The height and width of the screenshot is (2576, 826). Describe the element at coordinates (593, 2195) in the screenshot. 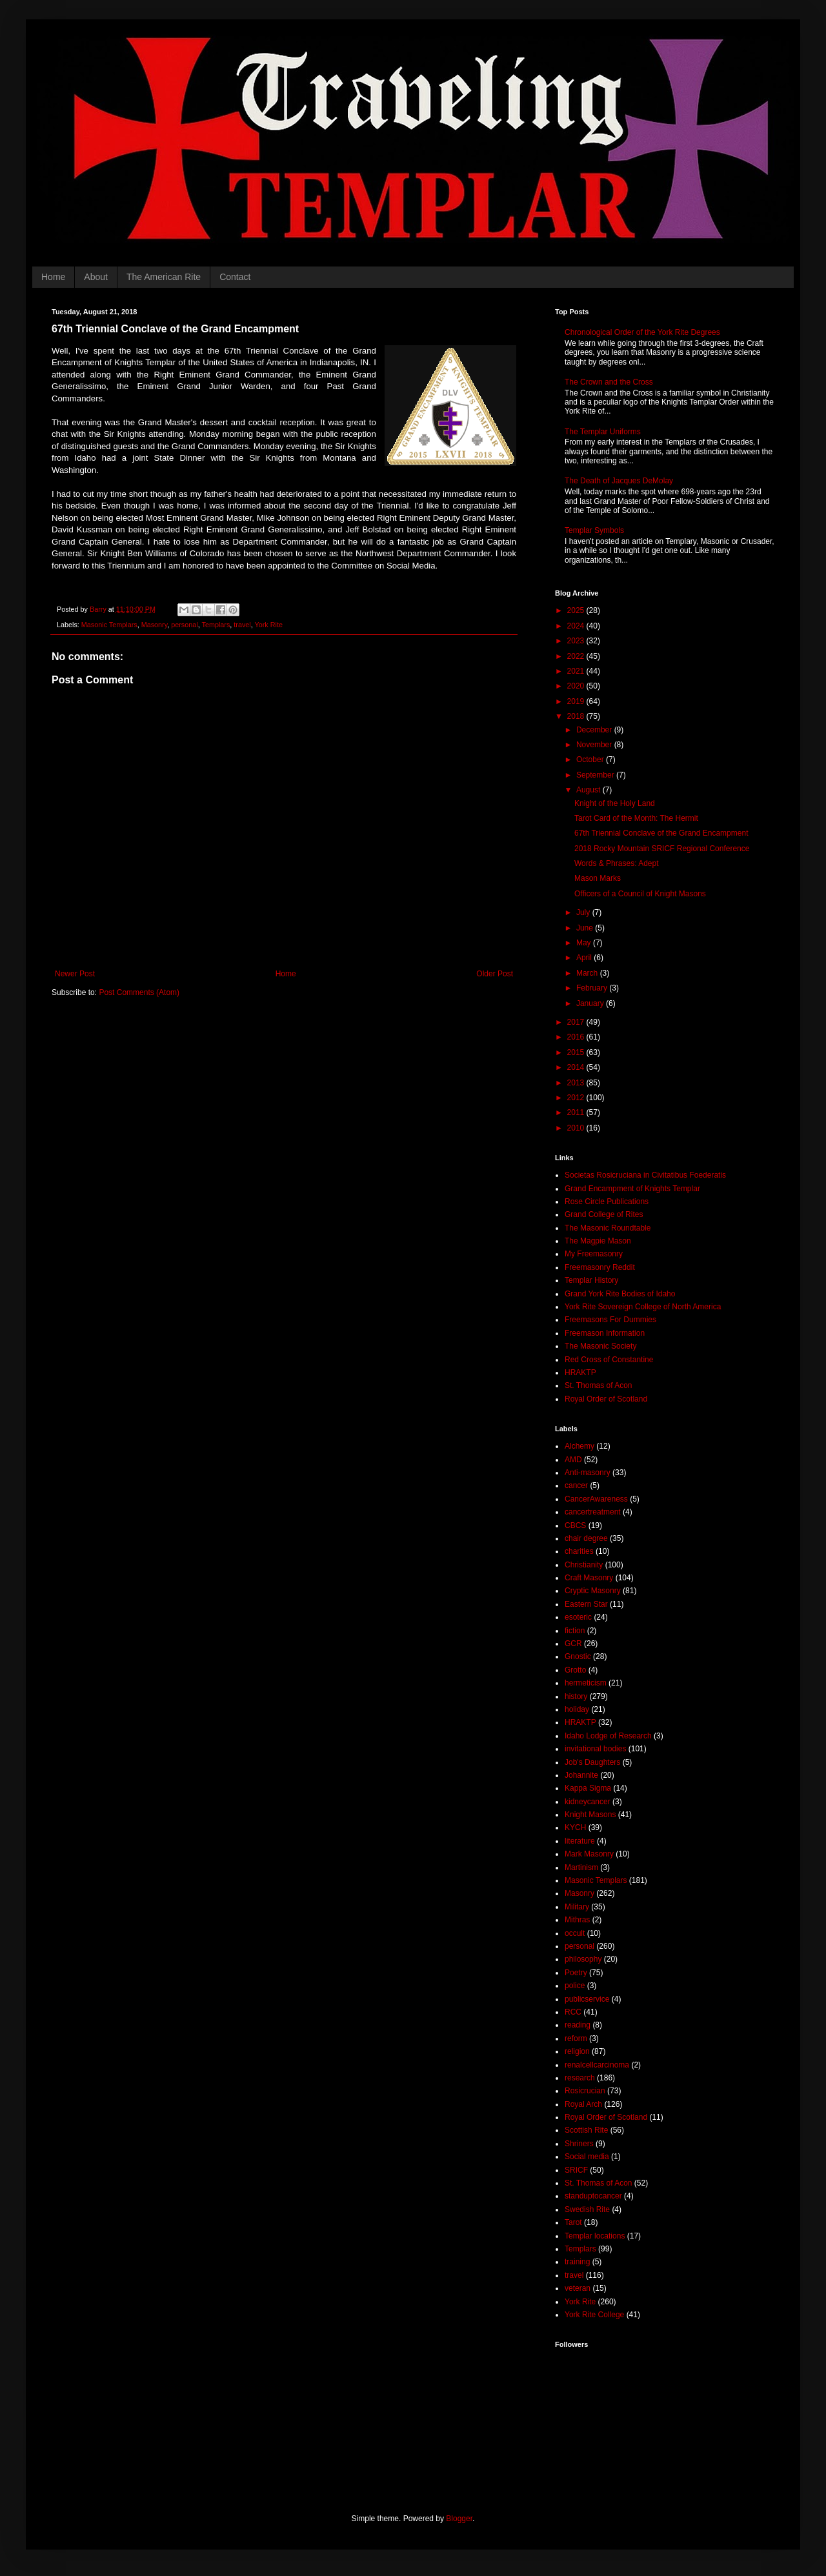

I see `standuptocancer` at that location.